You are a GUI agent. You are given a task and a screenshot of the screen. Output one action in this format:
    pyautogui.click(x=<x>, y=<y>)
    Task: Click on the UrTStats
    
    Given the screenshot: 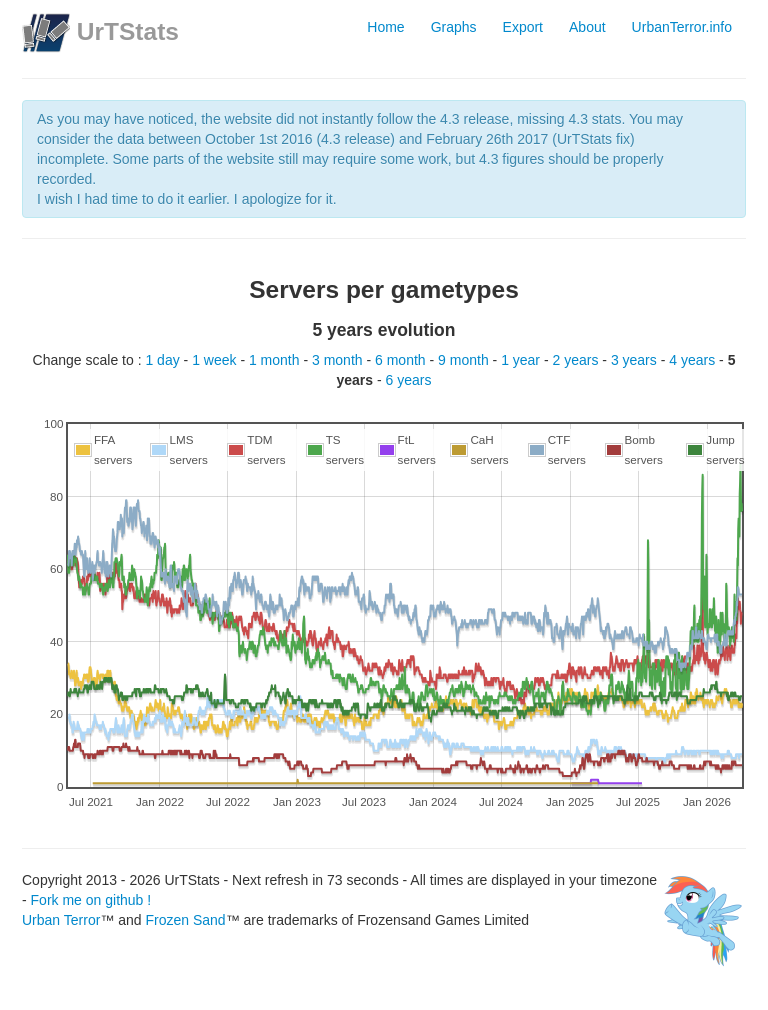 What is the action you would take?
    pyautogui.click(x=128, y=31)
    